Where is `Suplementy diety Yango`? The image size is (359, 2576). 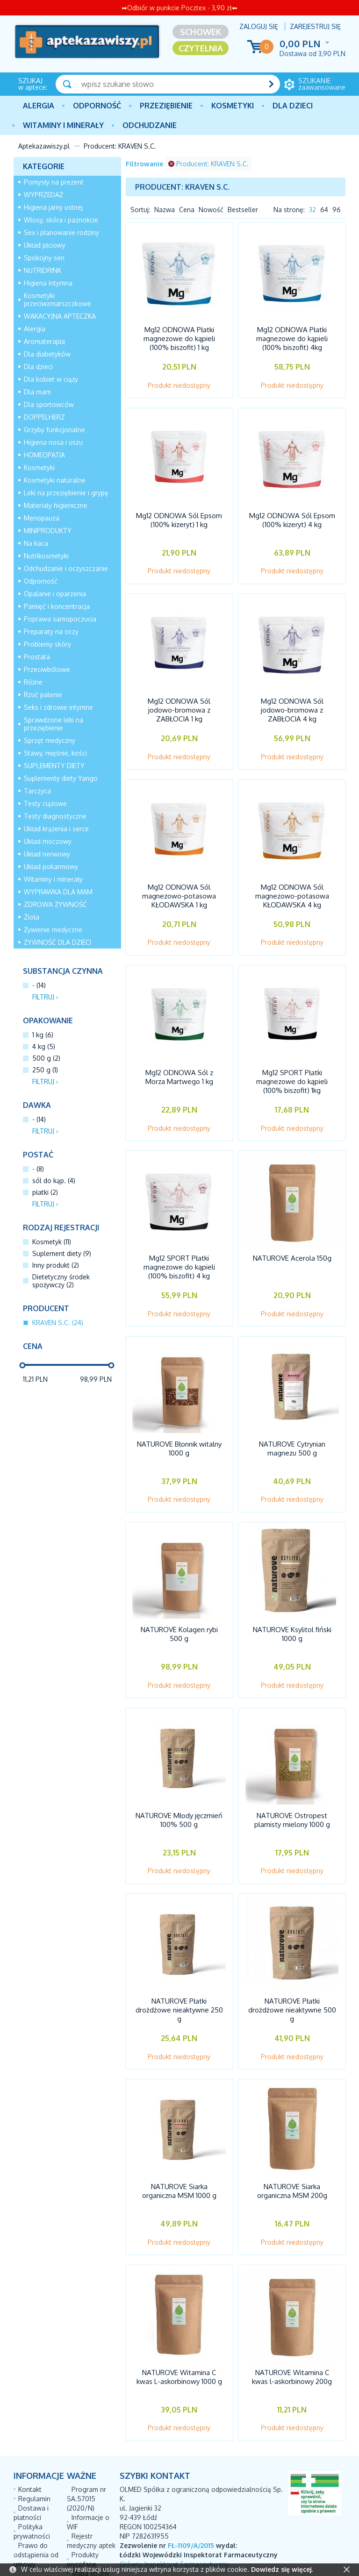
Suplementy diety Yango is located at coordinates (61, 778).